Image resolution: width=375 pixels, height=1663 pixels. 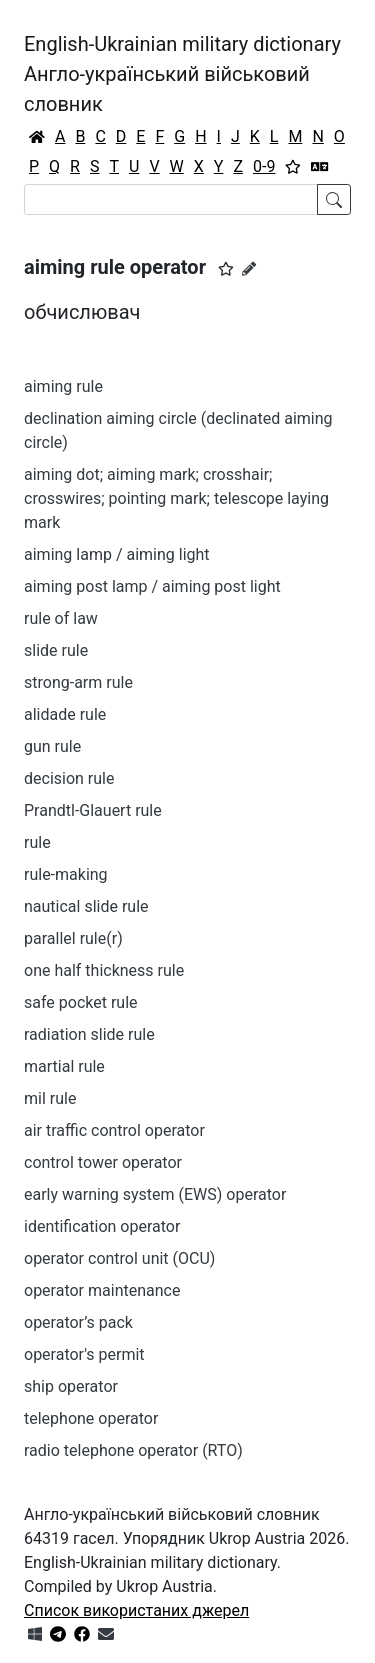 What do you see at coordinates (35, 1634) in the screenshot?
I see `[Get it from Microsoft Store]` at bounding box center [35, 1634].